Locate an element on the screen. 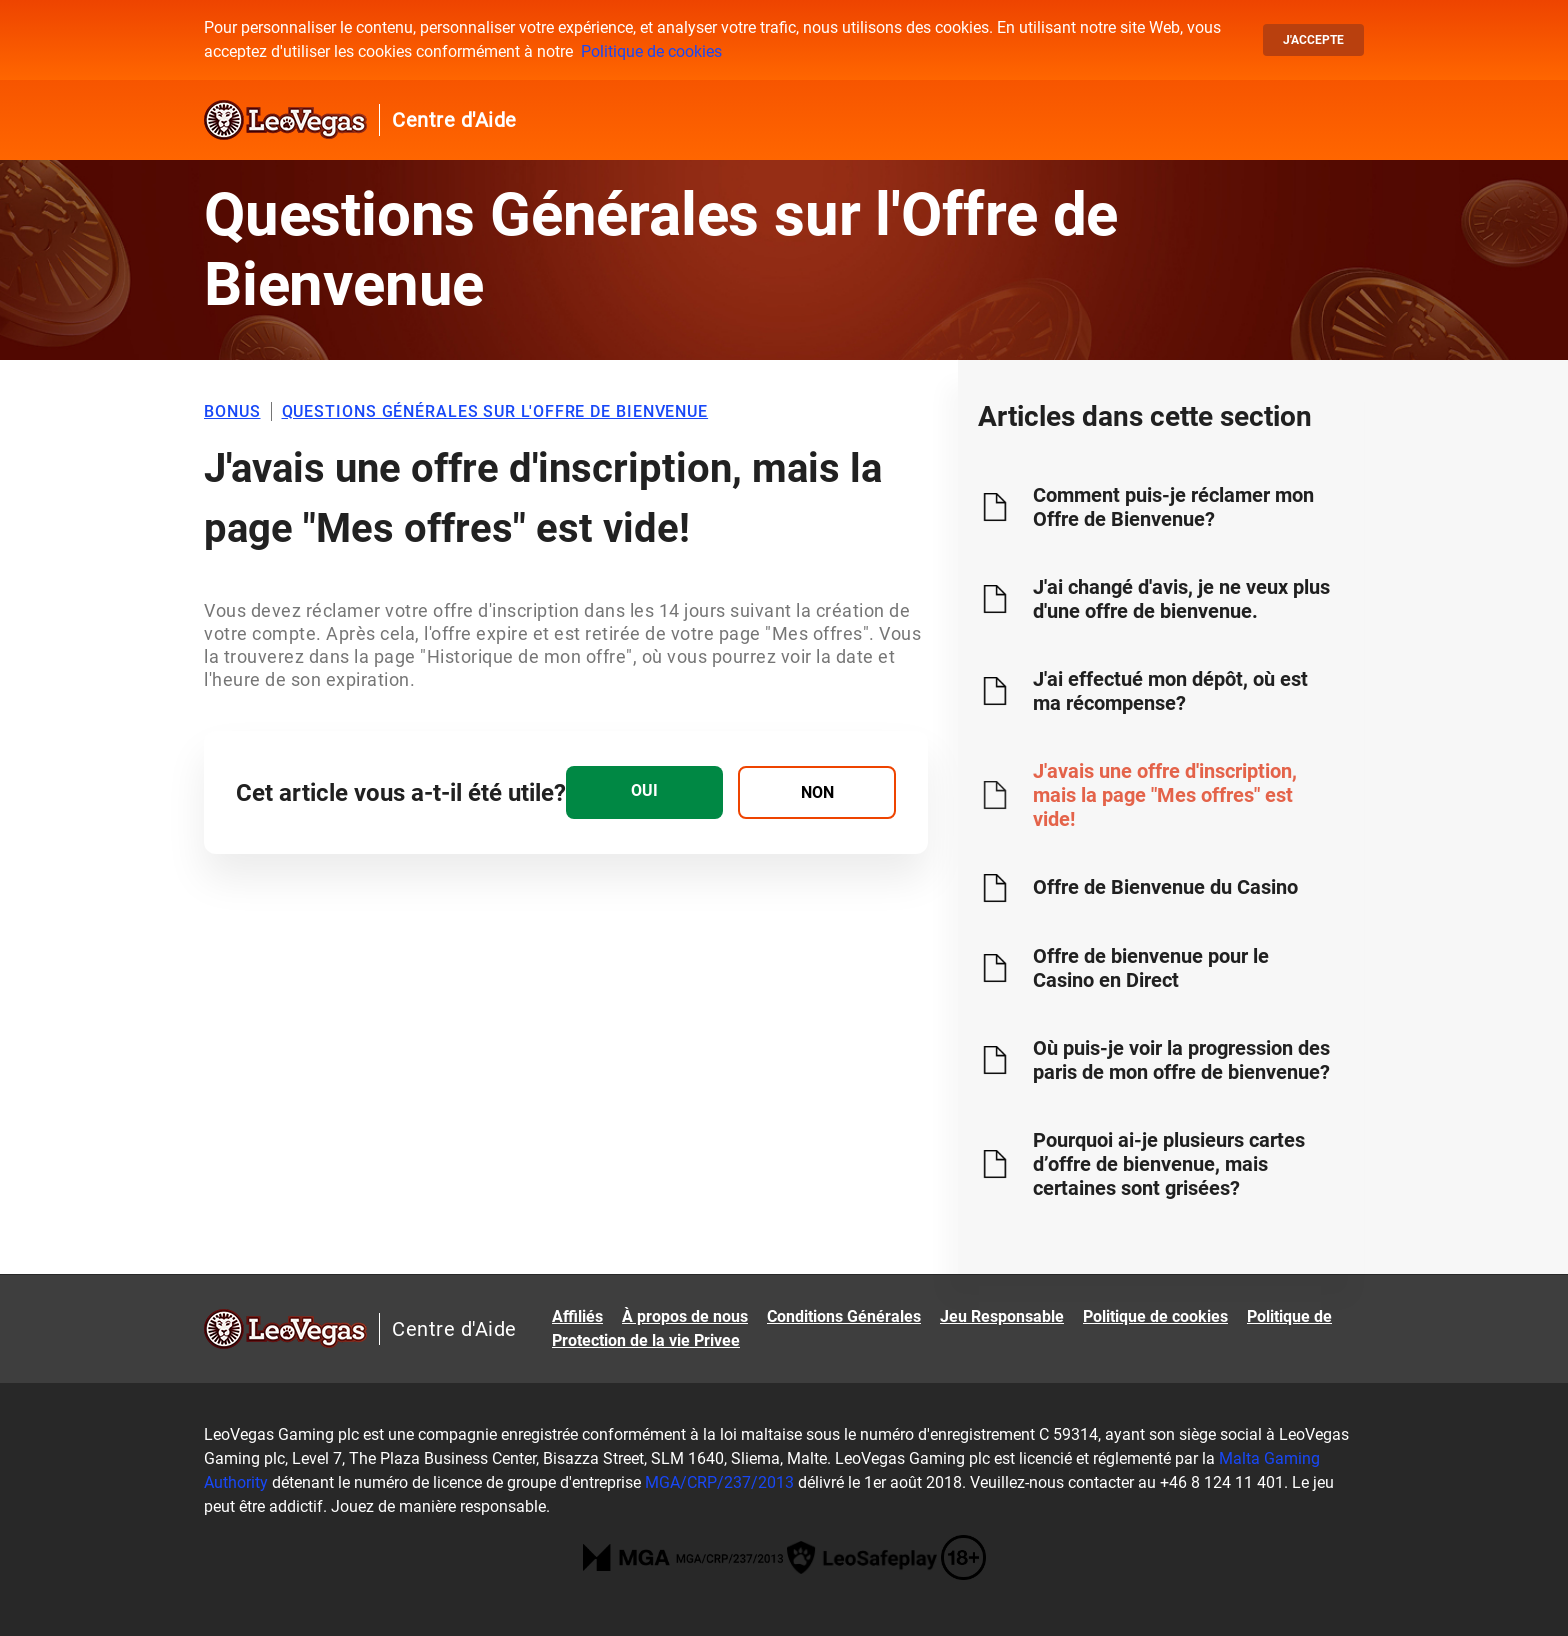  MGA/CRP/237/2013 is located at coordinates (719, 1482).